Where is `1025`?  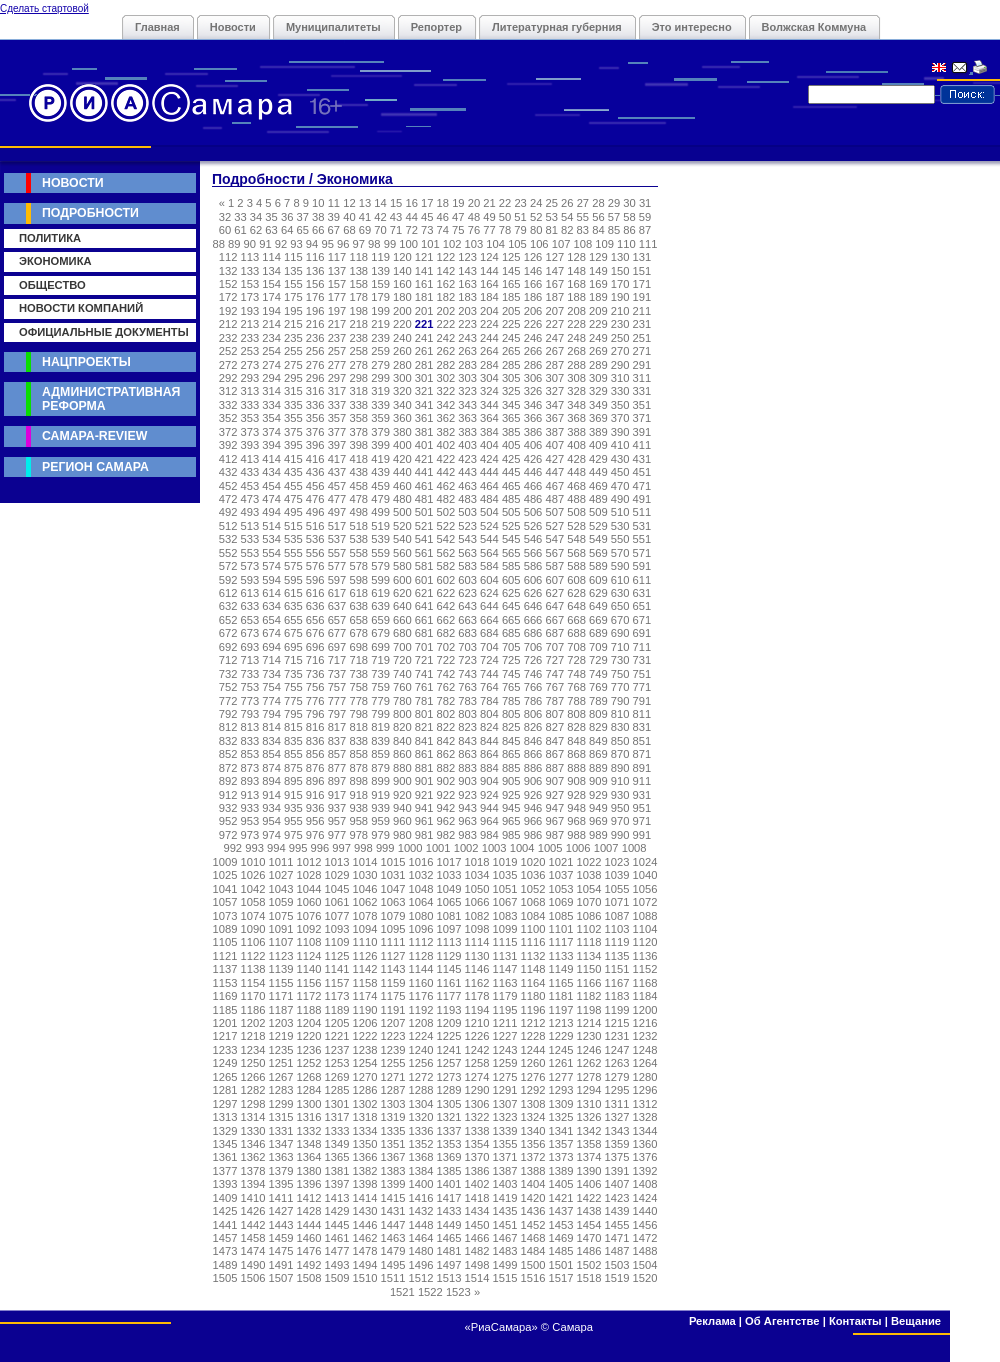
1025 is located at coordinates (225, 875).